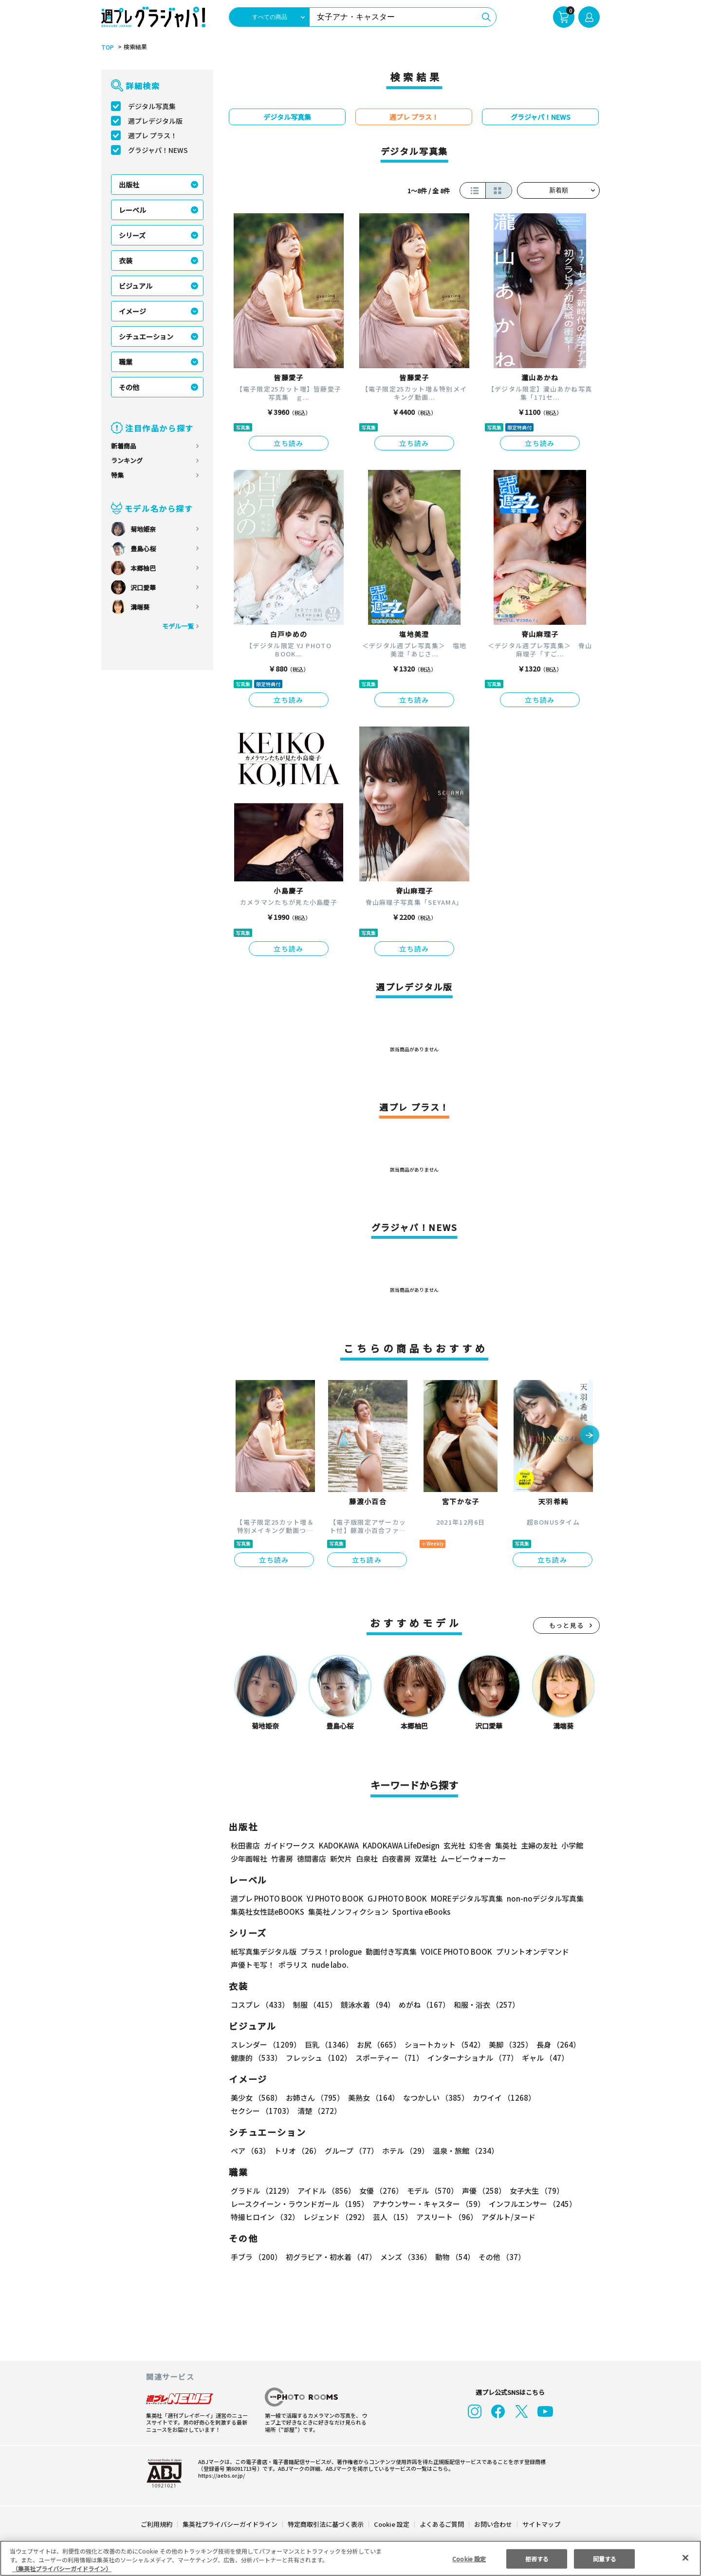  I want to click on [button], so click(589, 1436).